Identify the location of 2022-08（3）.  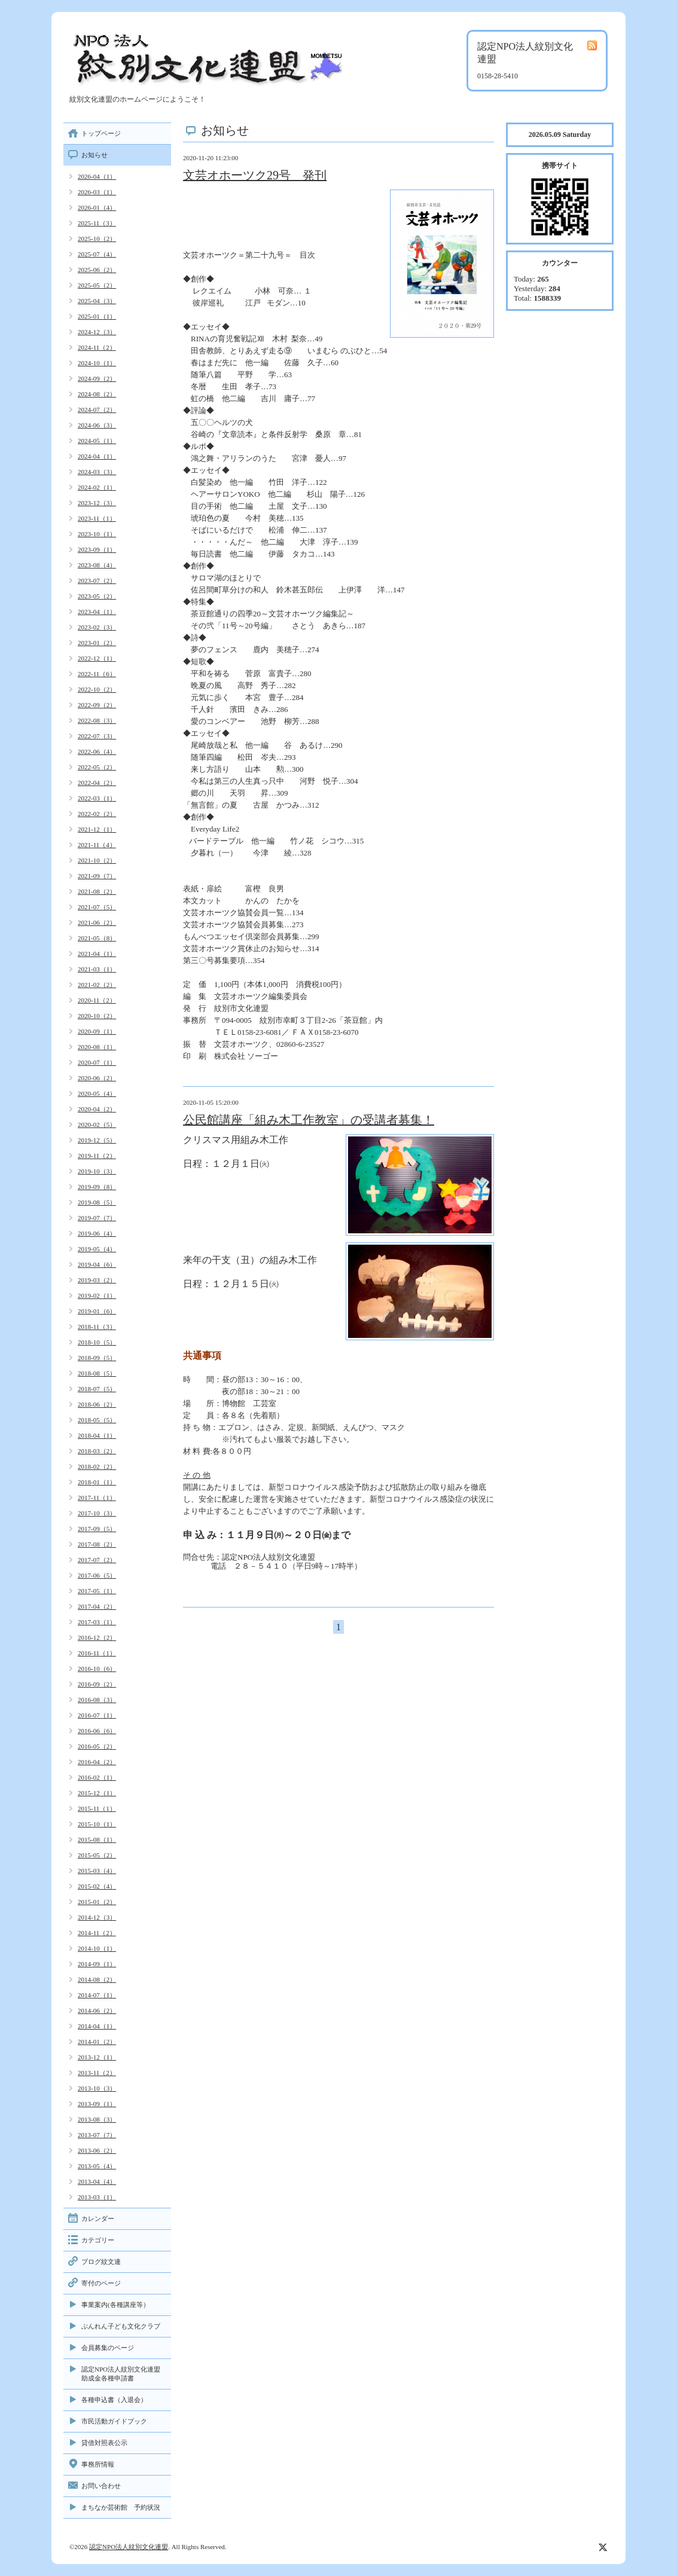
(97, 720).